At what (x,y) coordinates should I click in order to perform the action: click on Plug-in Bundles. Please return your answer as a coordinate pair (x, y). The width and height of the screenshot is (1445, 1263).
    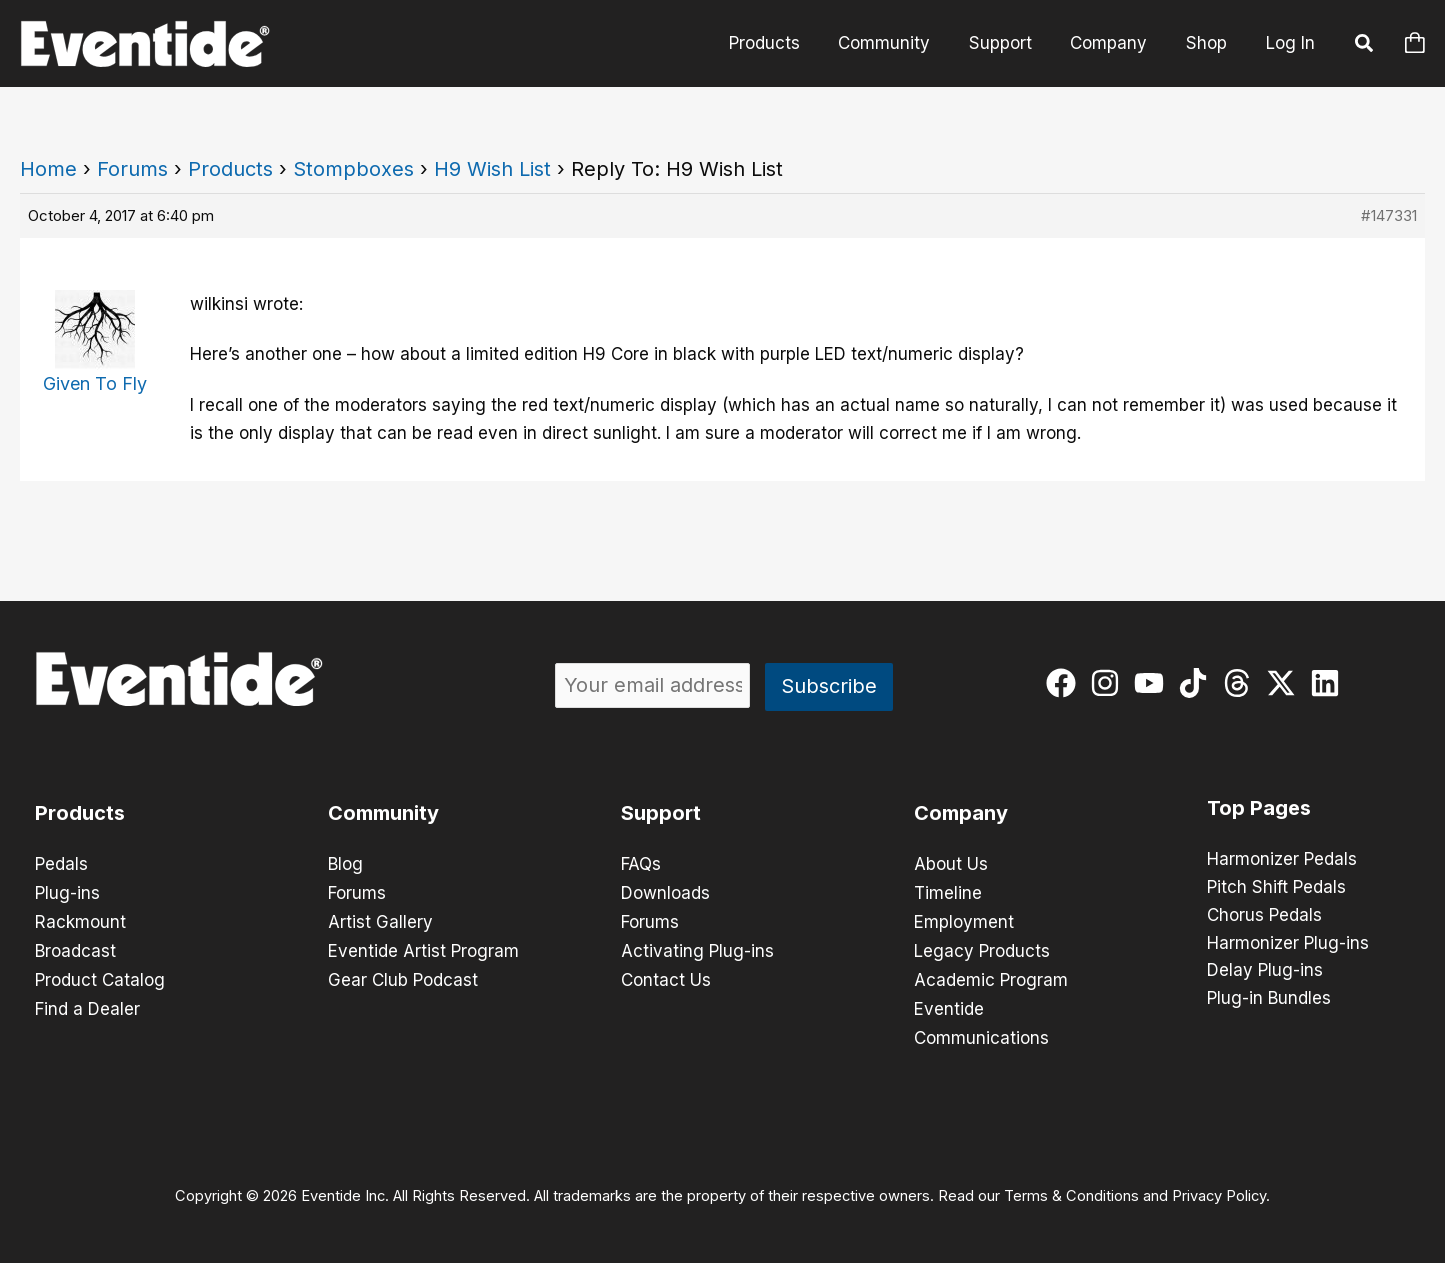
    Looking at the image, I should click on (1269, 1000).